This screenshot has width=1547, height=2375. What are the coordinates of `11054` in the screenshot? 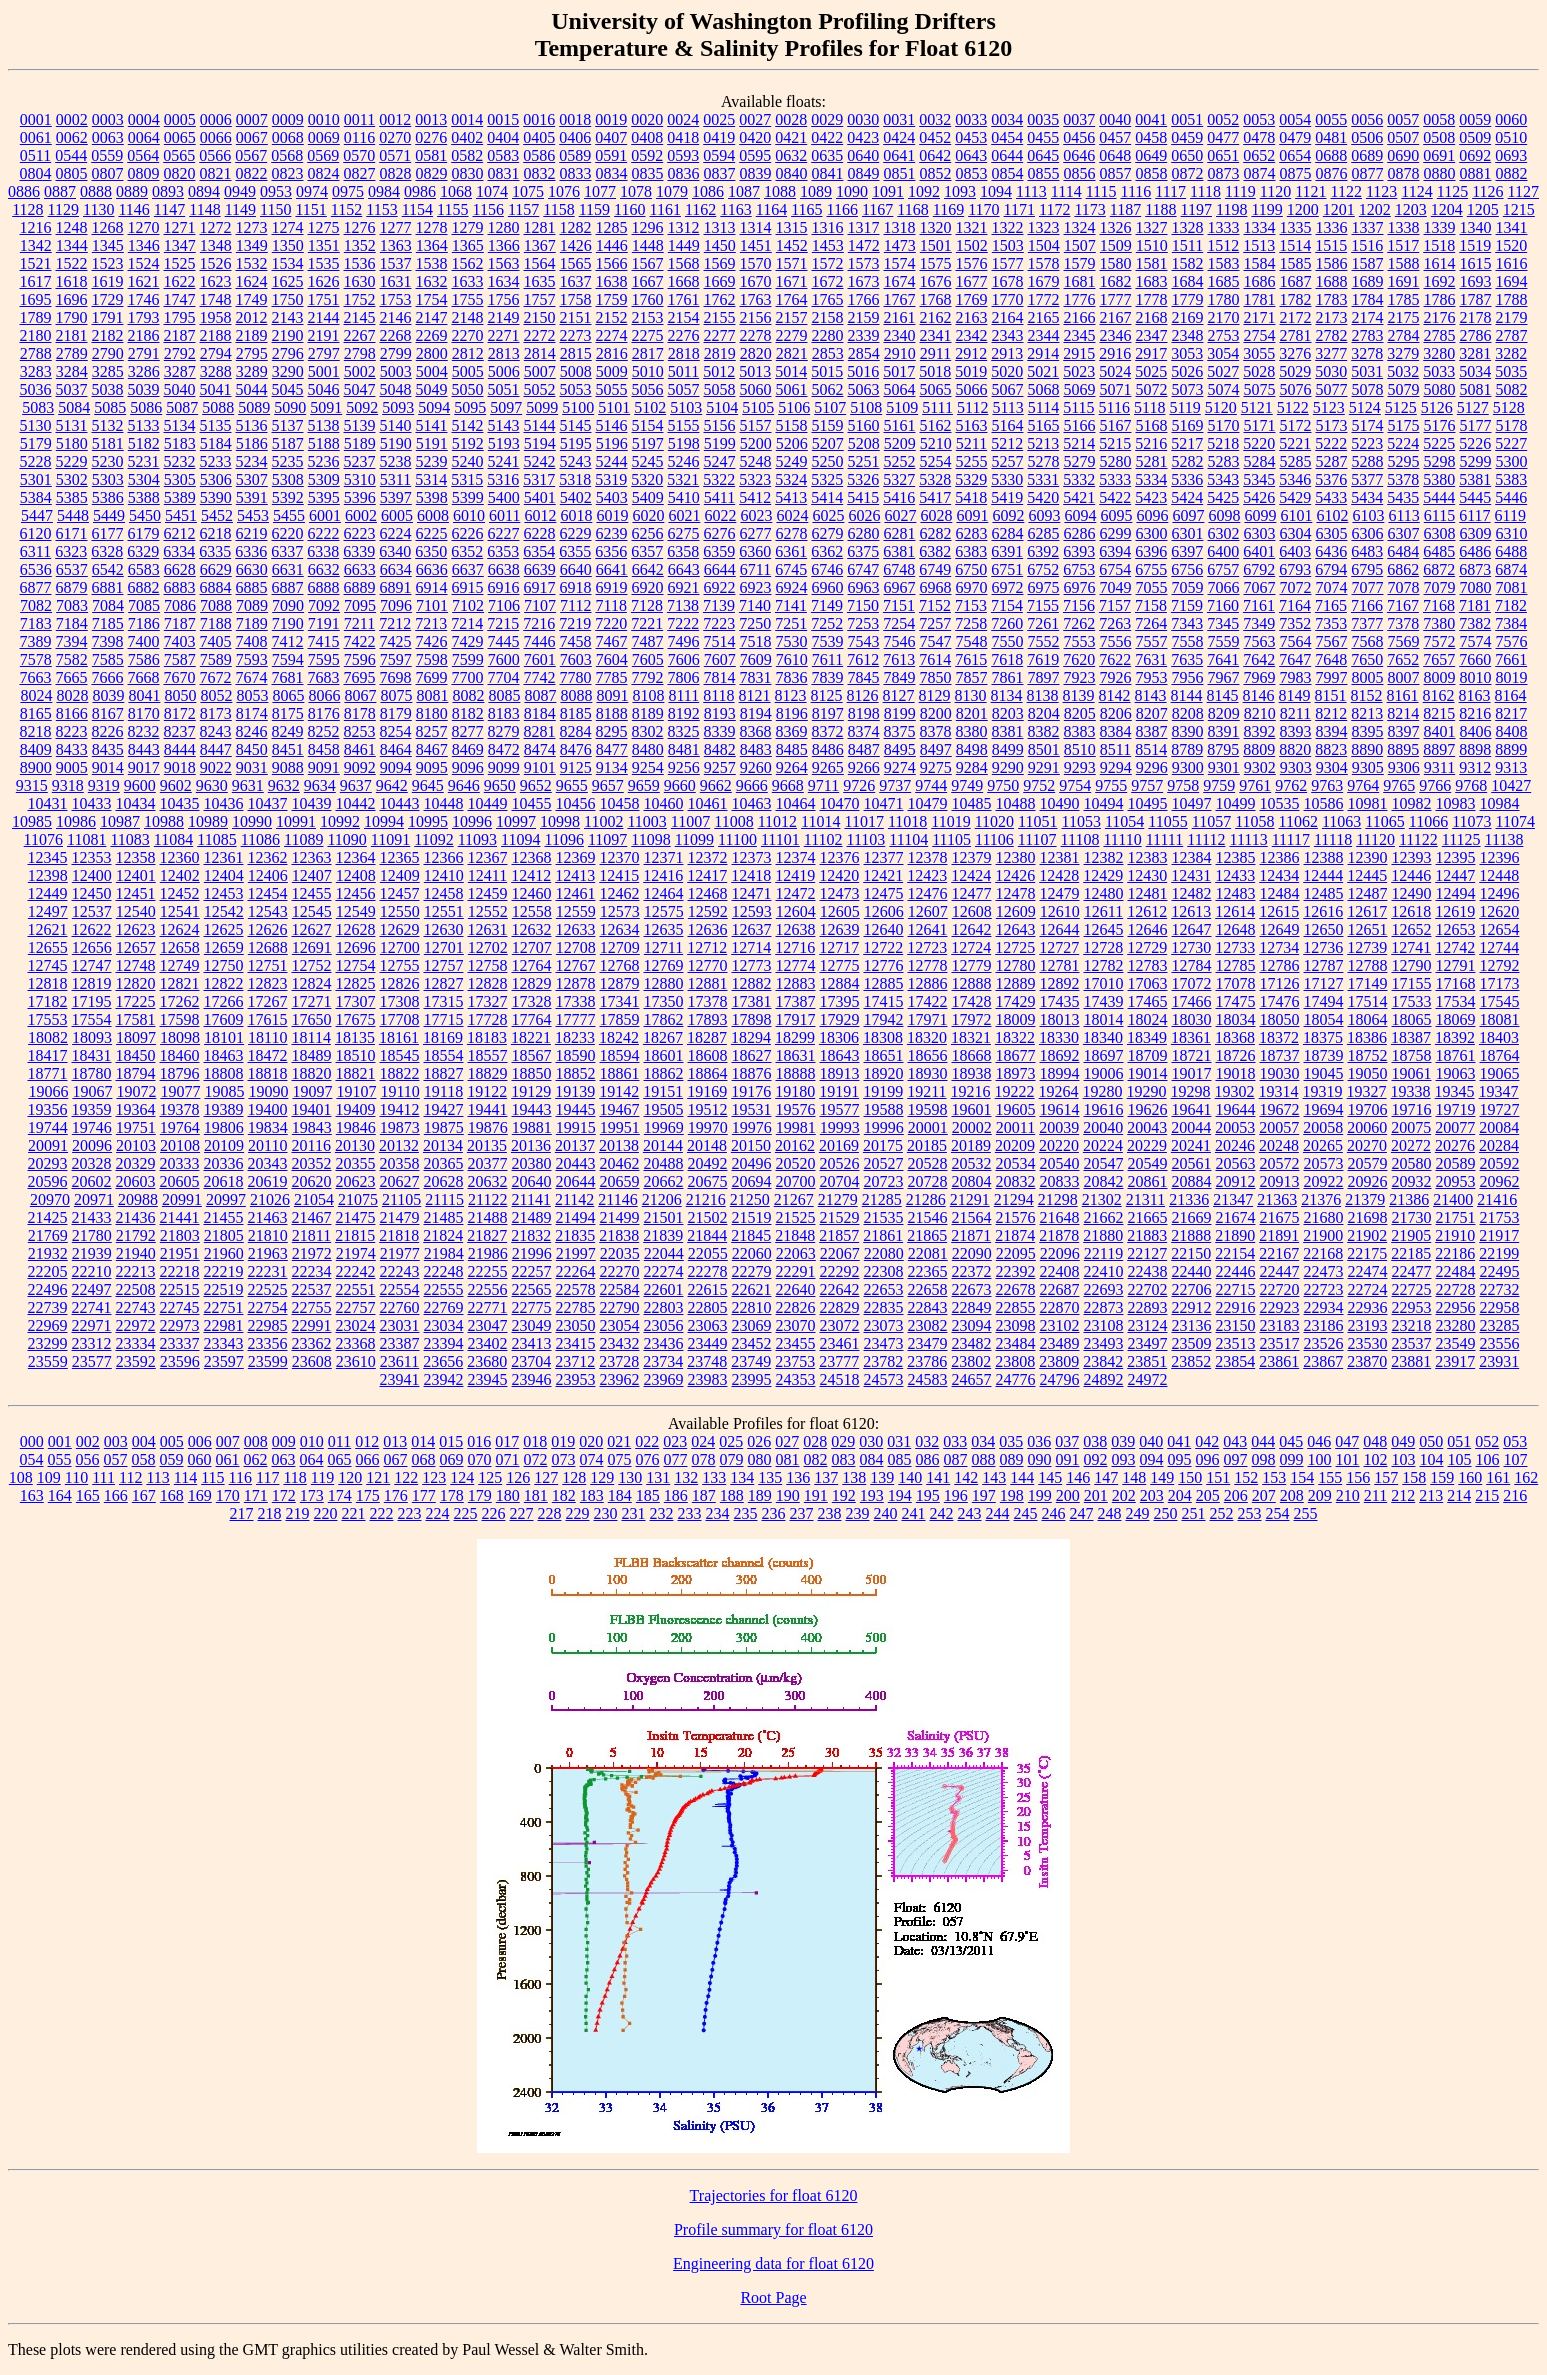 It's located at (1124, 821).